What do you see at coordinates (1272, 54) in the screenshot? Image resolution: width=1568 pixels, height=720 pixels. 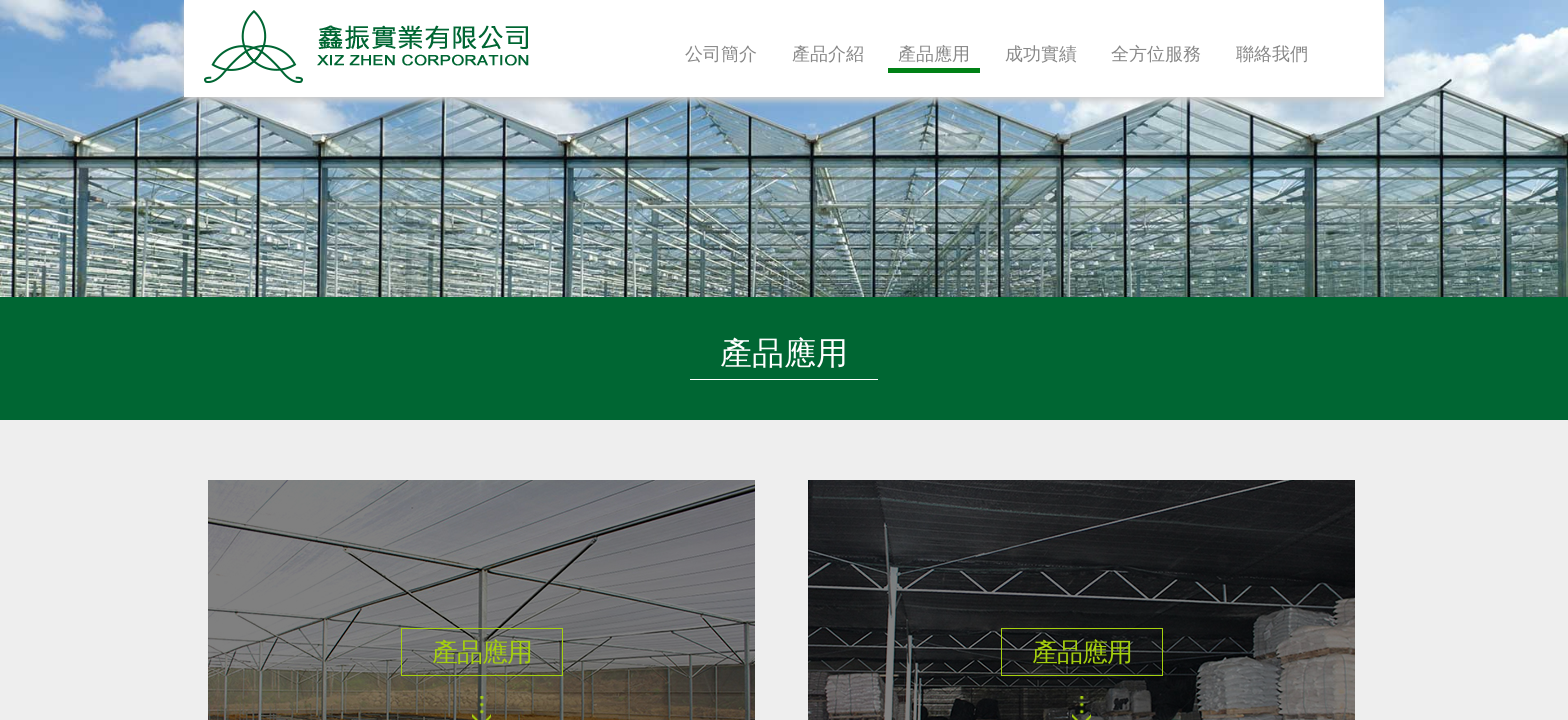 I see `聯絡我們` at bounding box center [1272, 54].